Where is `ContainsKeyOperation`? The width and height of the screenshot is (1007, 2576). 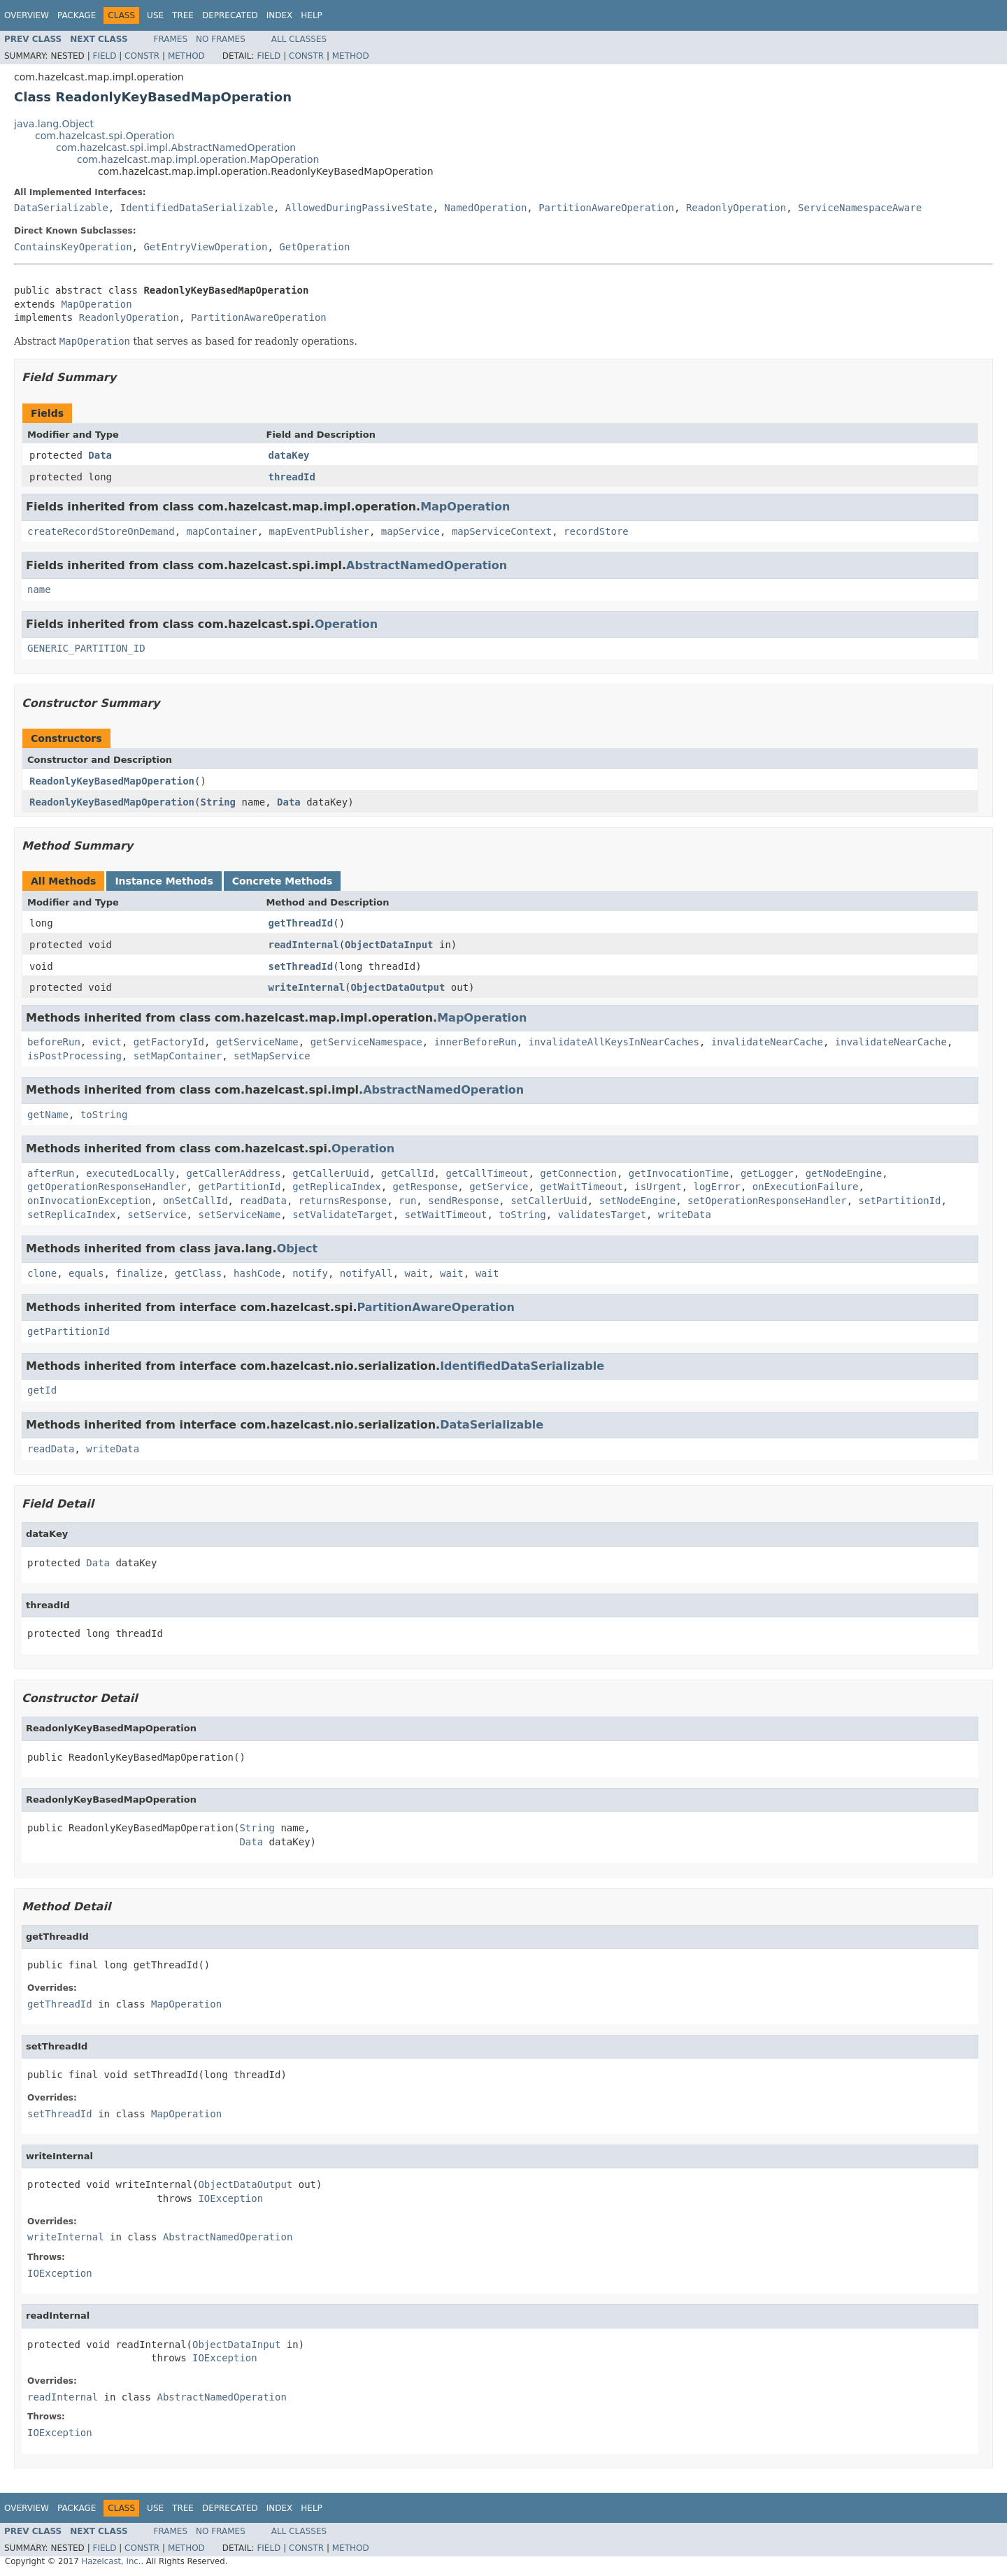
ContainsKeyOperation is located at coordinates (73, 246).